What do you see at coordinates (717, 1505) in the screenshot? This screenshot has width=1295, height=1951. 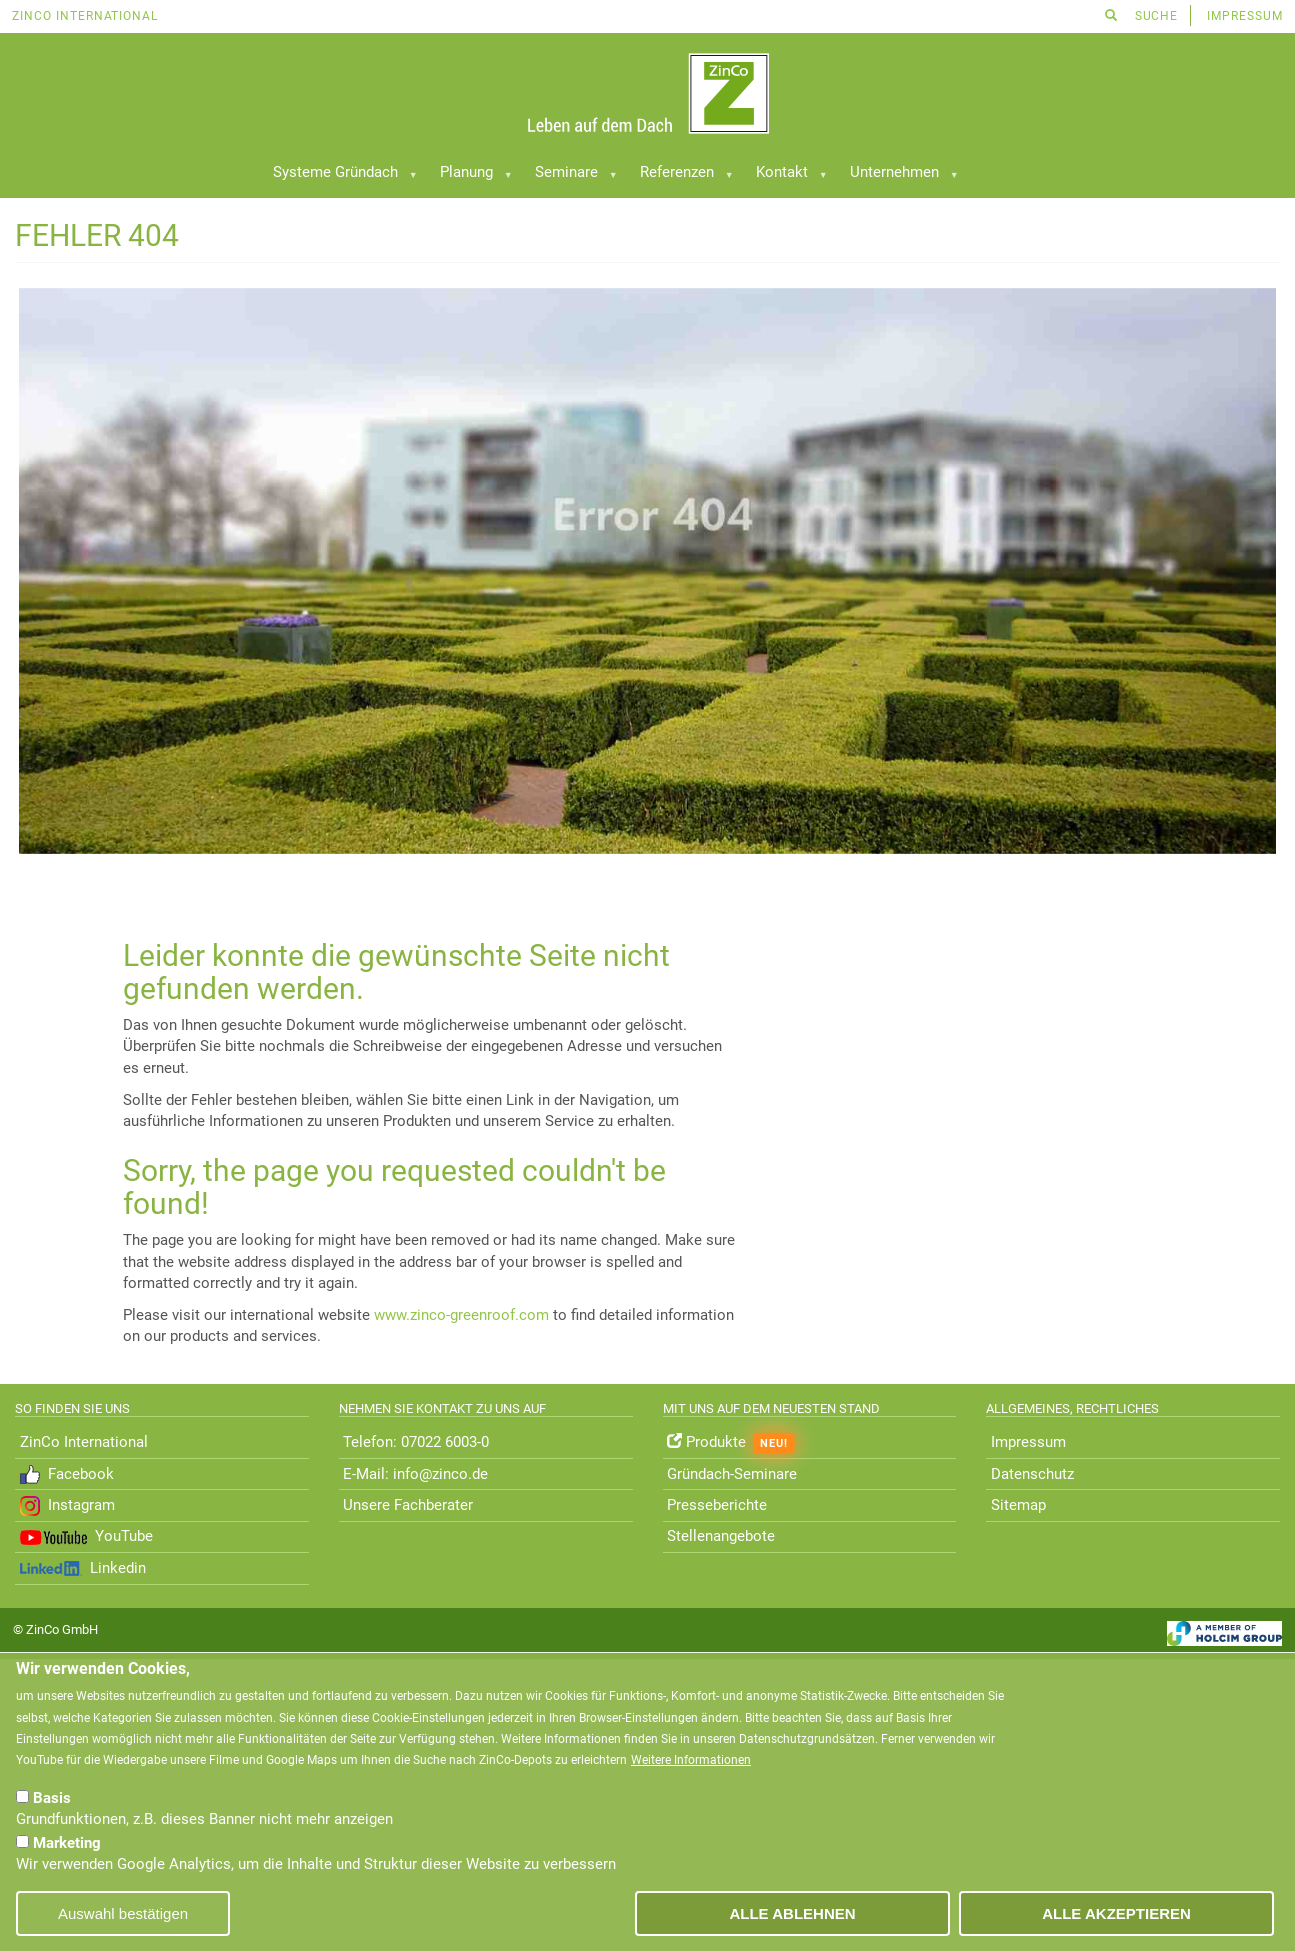 I see `Presseberichte` at bounding box center [717, 1505].